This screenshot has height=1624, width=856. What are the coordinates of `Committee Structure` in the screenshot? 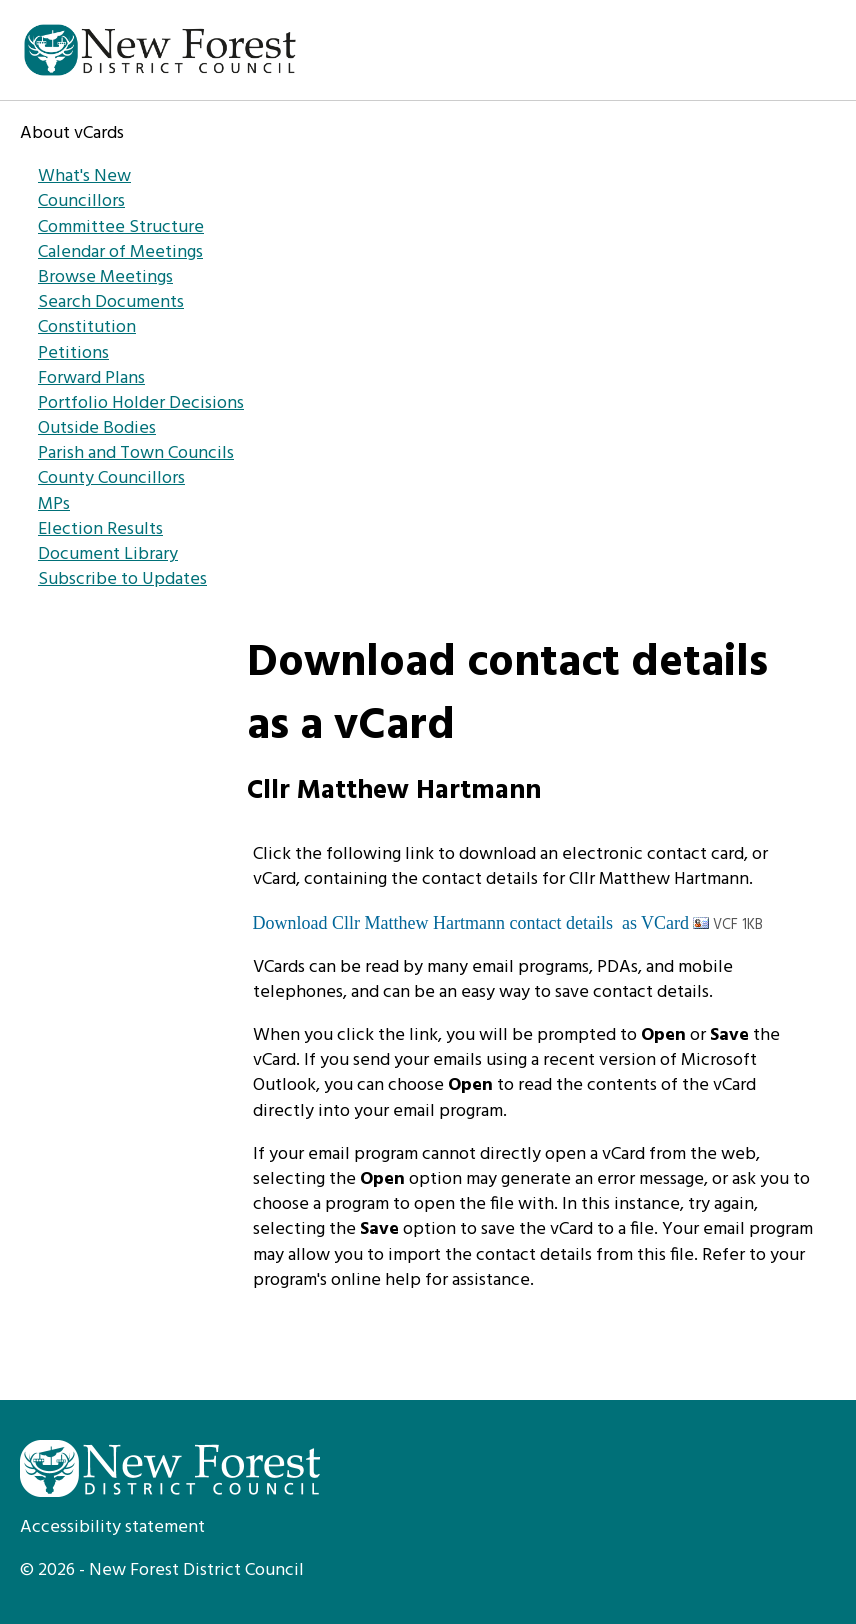 It's located at (121, 227).